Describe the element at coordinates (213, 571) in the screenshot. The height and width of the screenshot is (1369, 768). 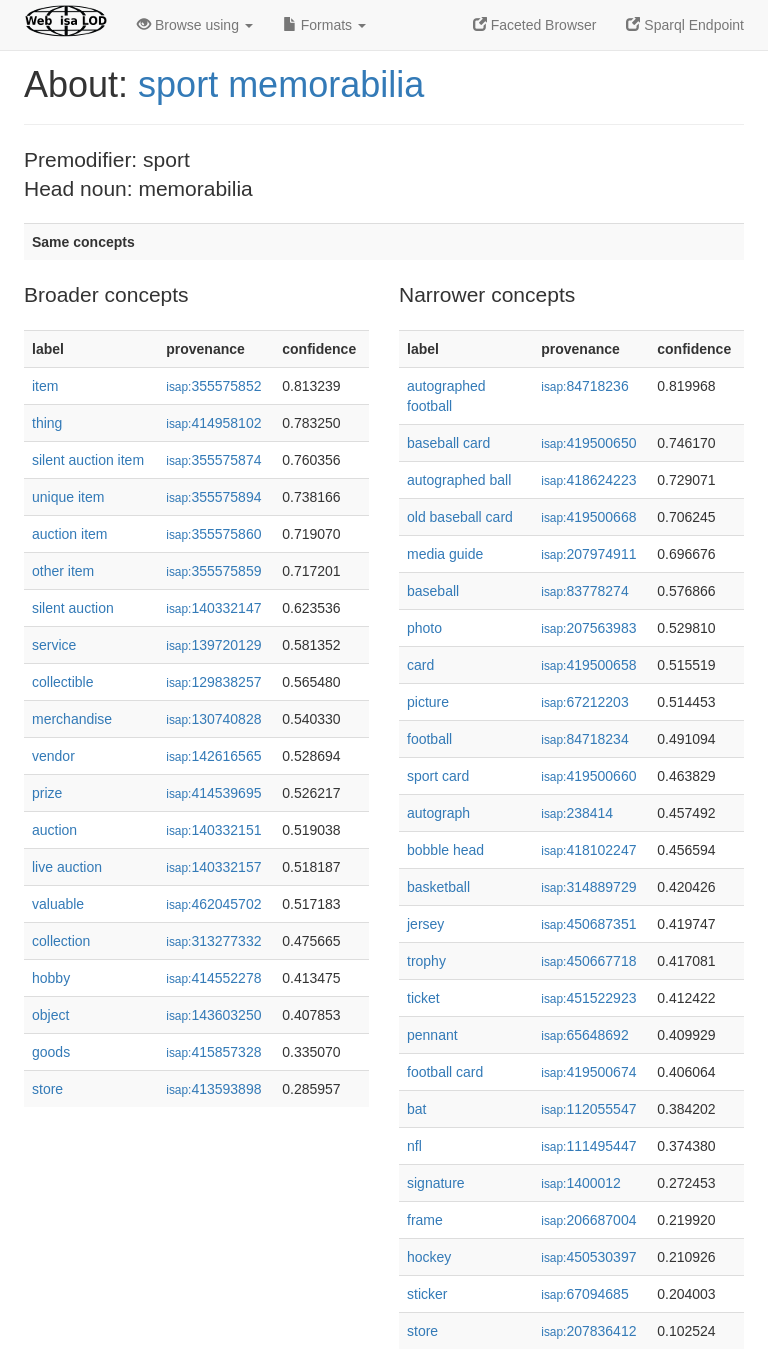
I see `355575859` at that location.